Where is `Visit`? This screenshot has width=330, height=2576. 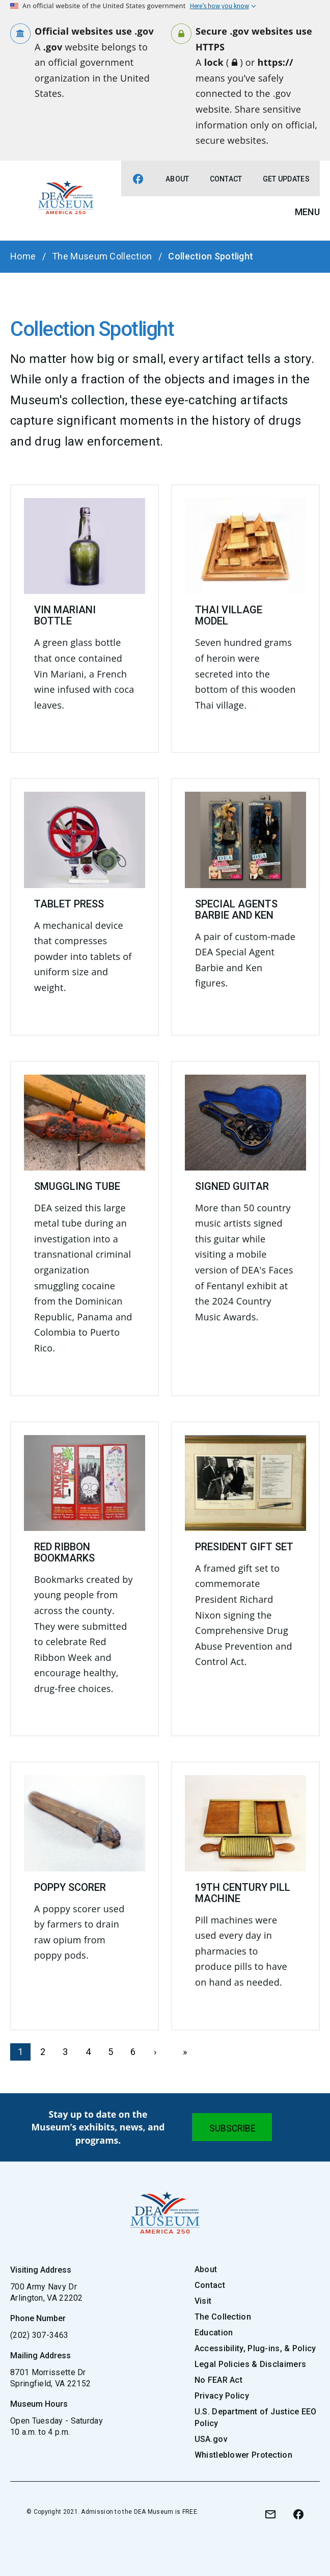 Visit is located at coordinates (203, 2301).